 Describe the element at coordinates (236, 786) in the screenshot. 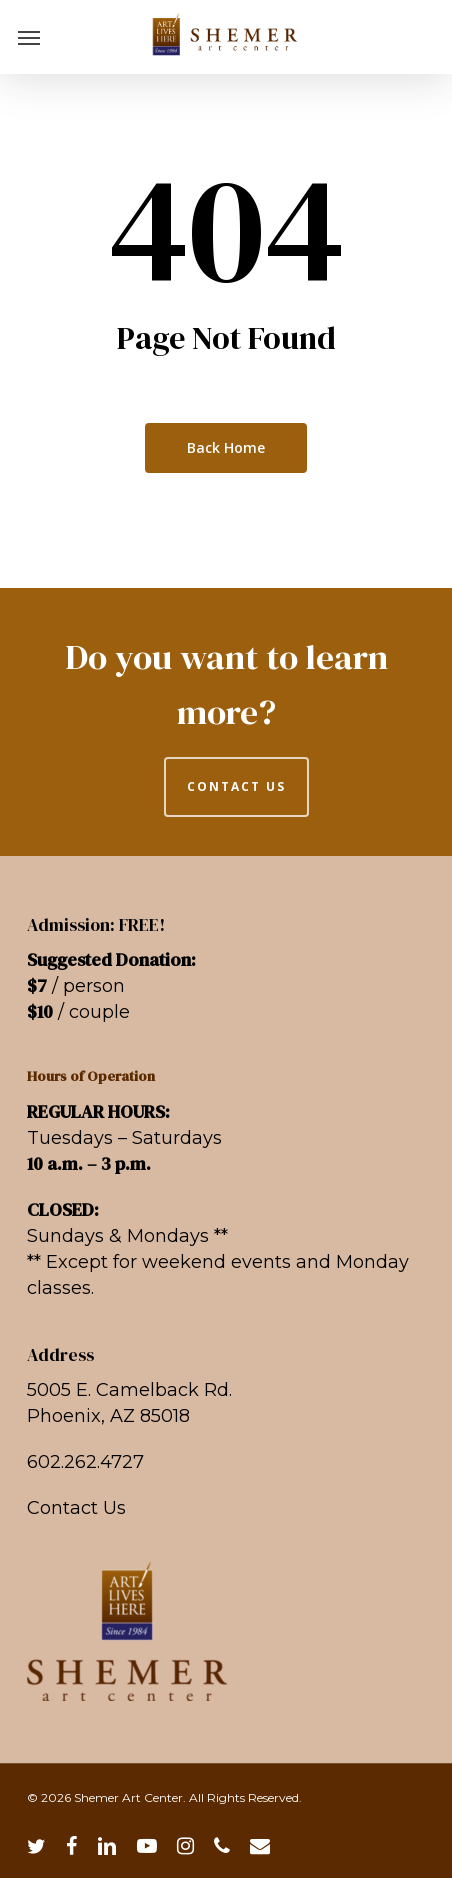

I see `CONTACT US` at that location.